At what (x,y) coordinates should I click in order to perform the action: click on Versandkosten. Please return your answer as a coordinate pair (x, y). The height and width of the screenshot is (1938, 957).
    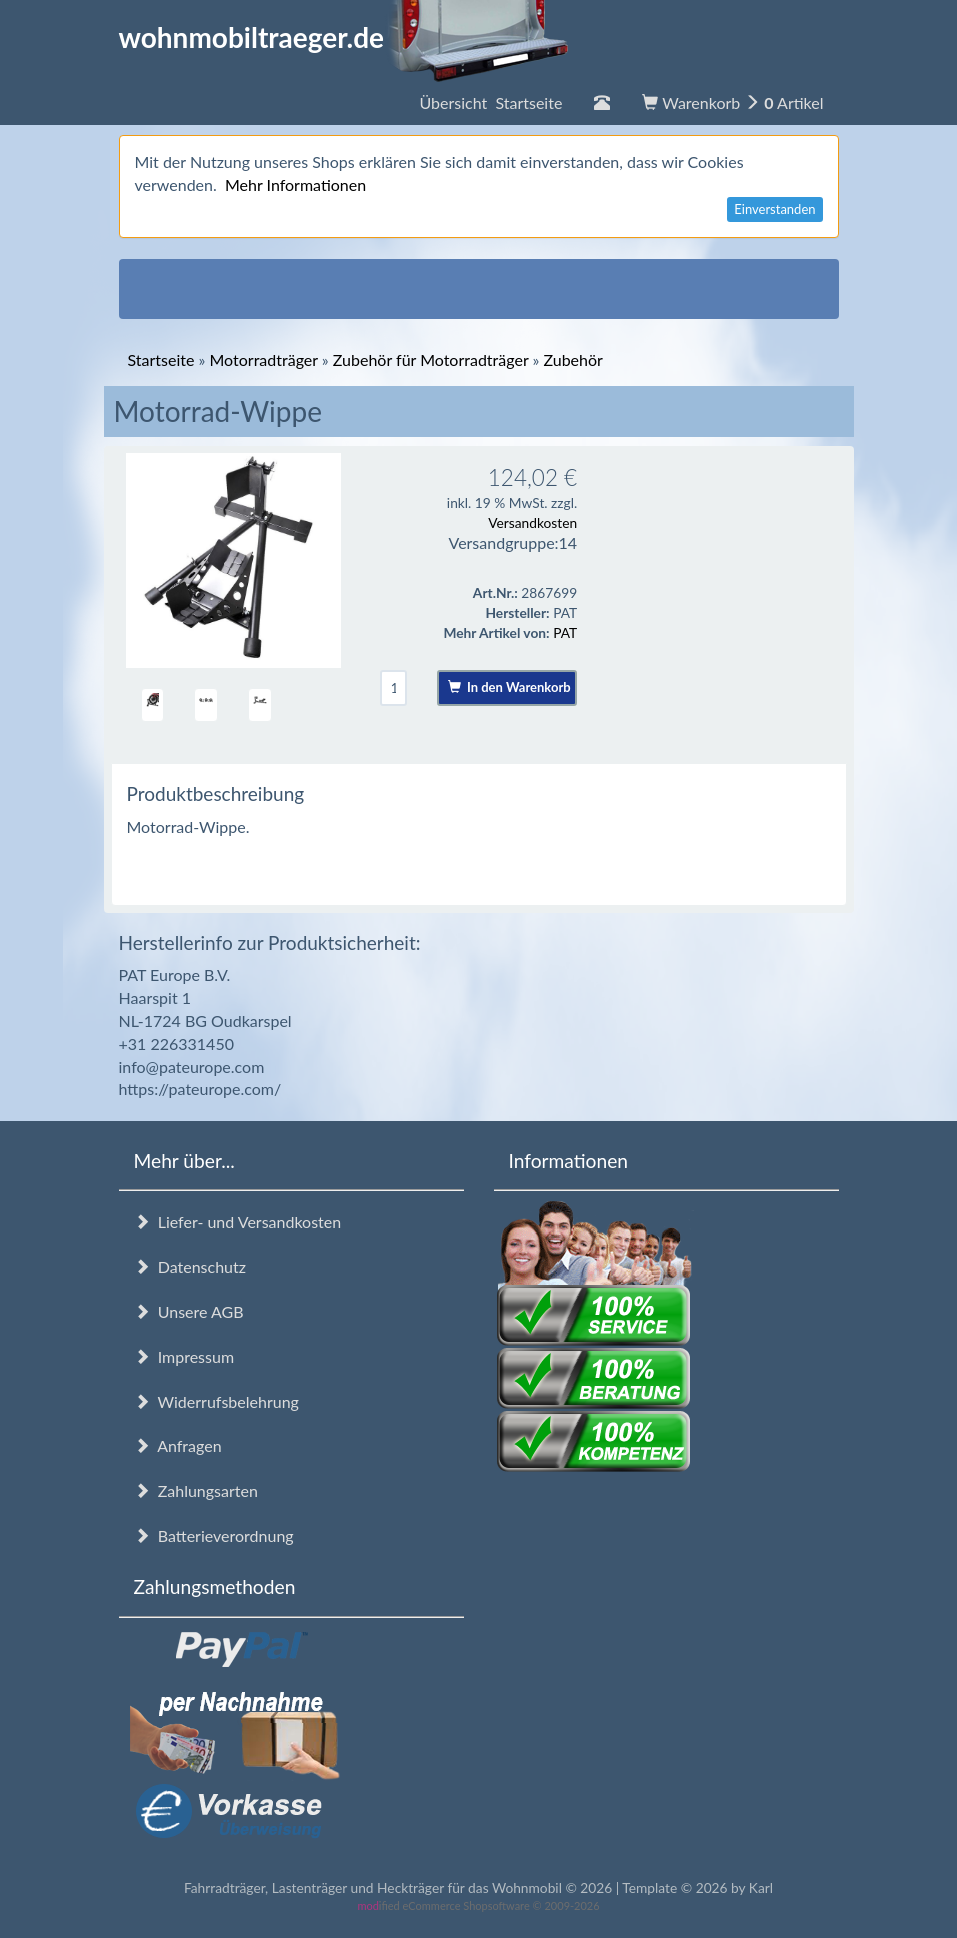
    Looking at the image, I should click on (532, 522).